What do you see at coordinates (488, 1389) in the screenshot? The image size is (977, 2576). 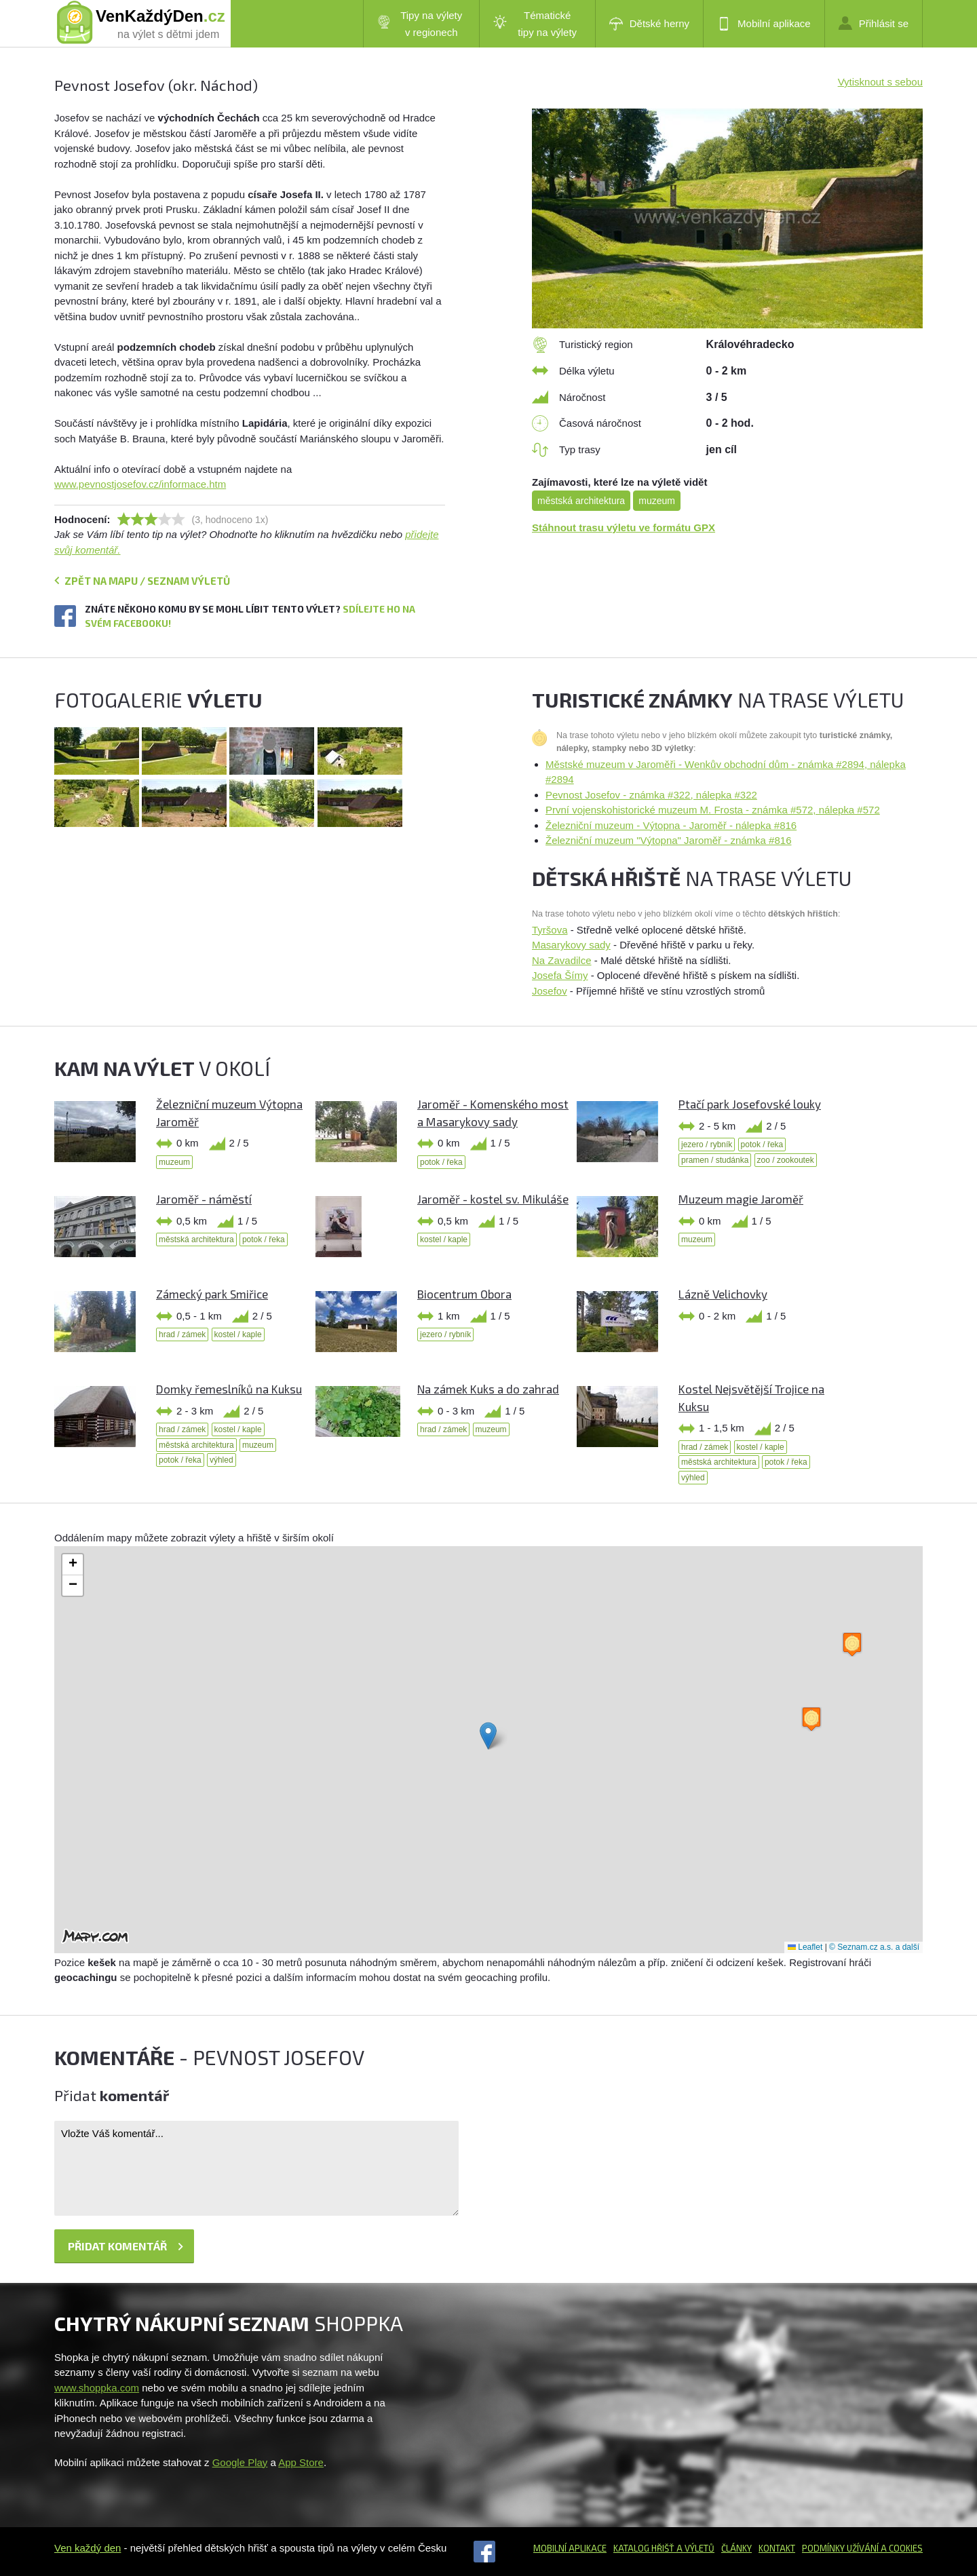 I see `Na zámek Kuks a do zahrad` at bounding box center [488, 1389].